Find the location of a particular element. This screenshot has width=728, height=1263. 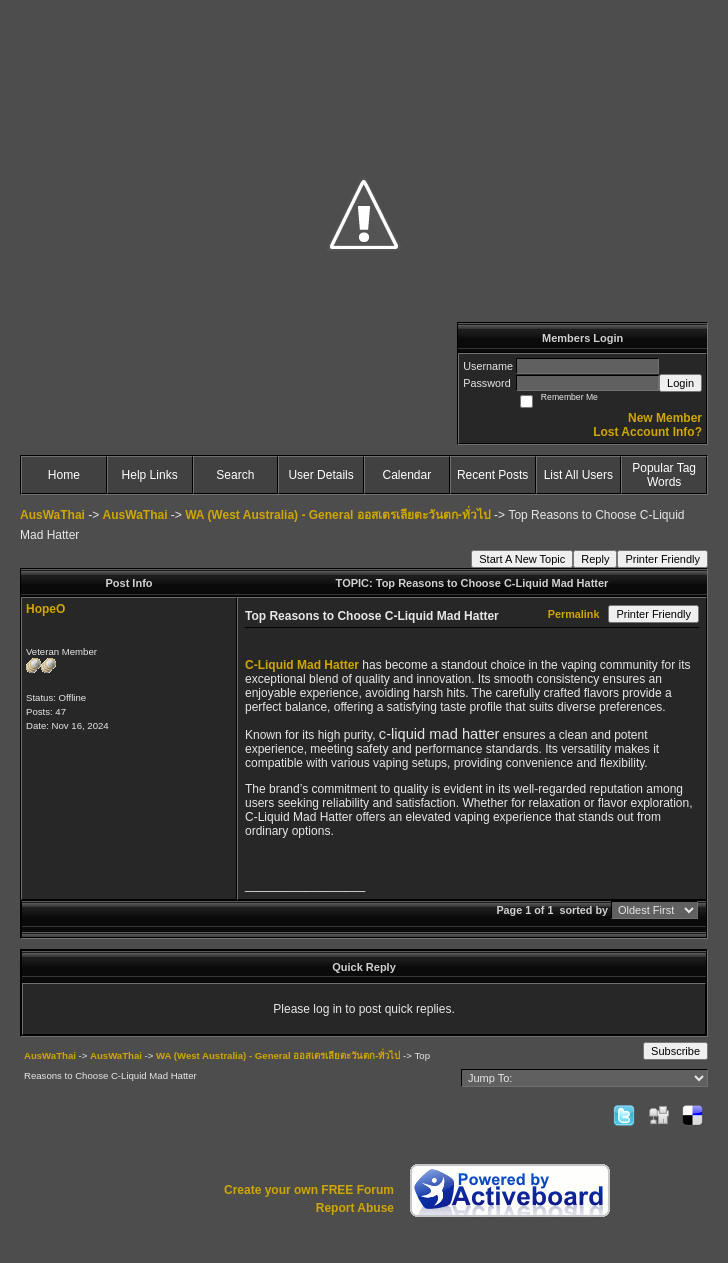

Printer Friendly is located at coordinates (662, 559).